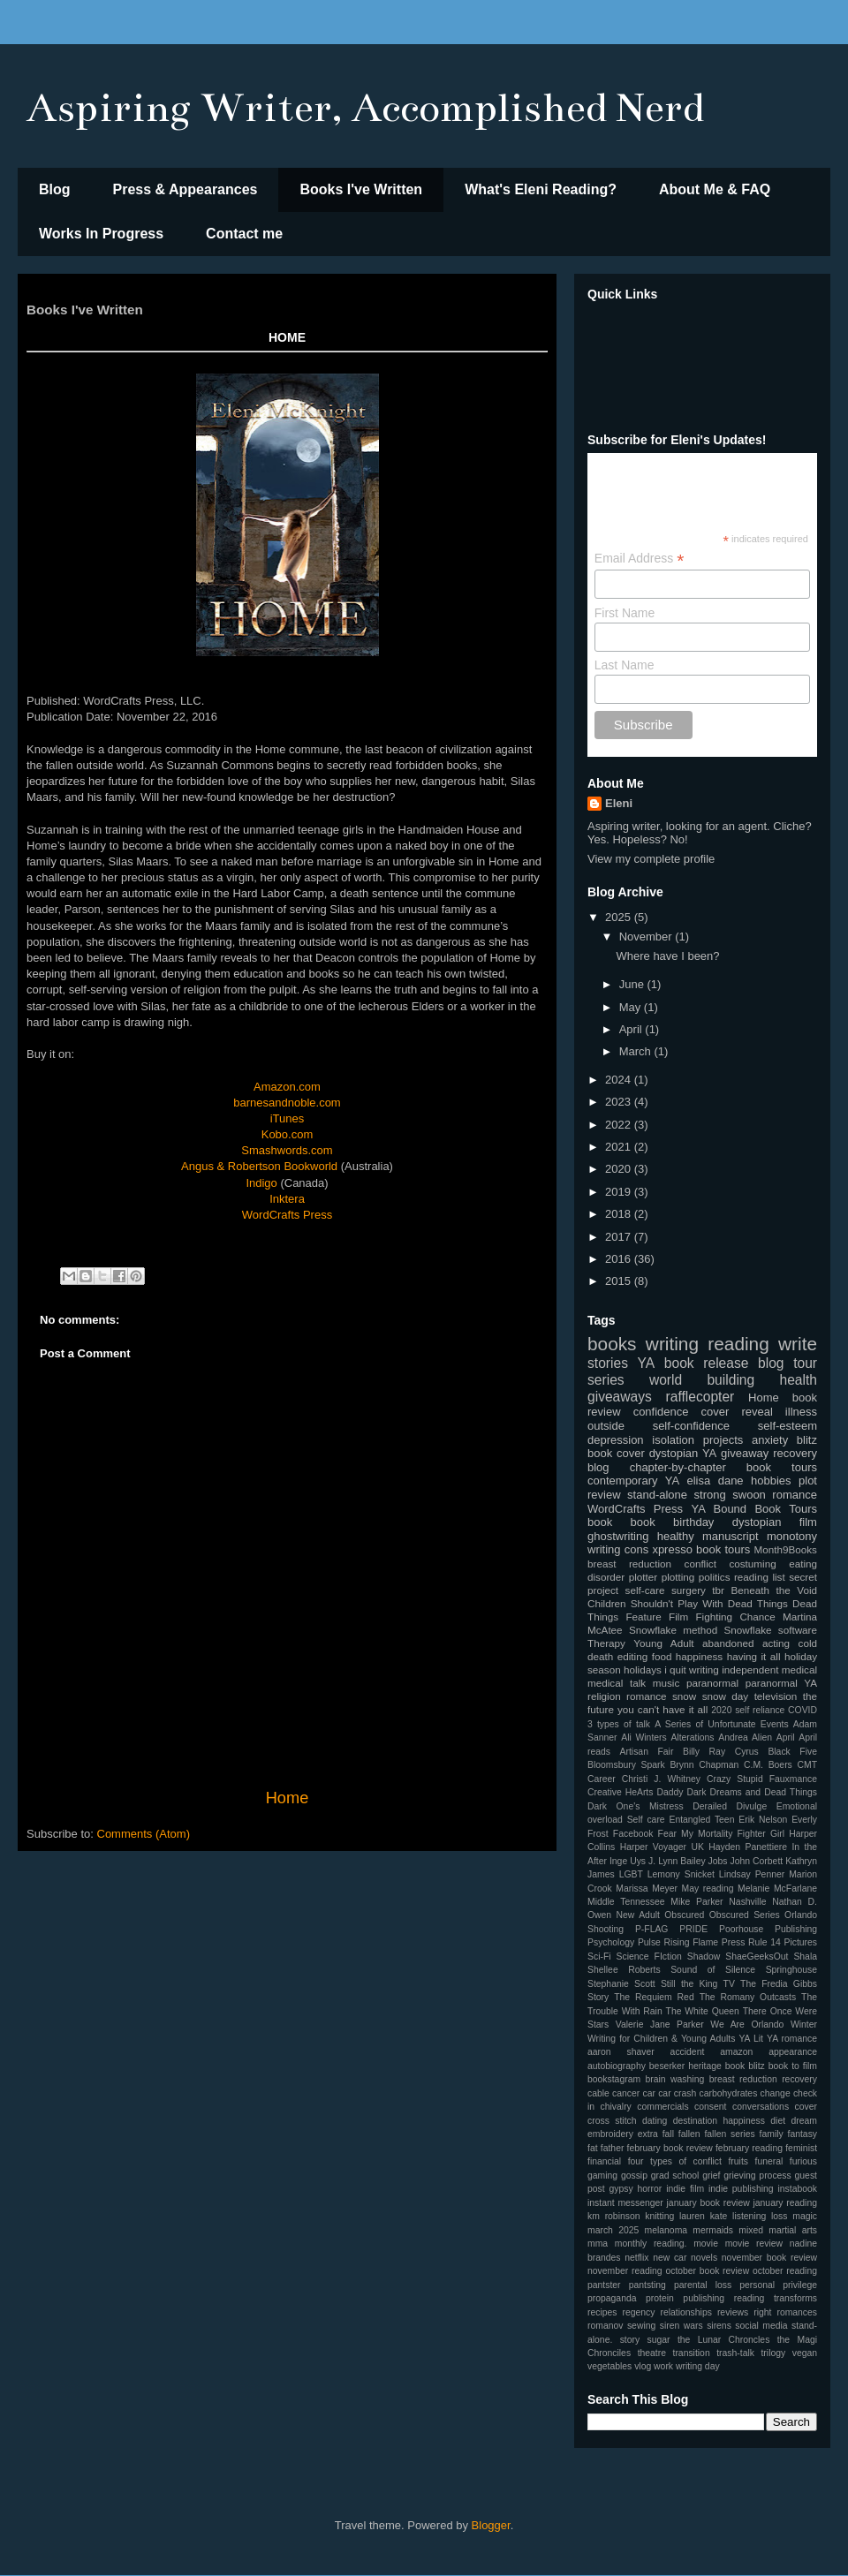 This screenshot has width=848, height=2576. Describe the element at coordinates (681, 2325) in the screenshot. I see `siren wars` at that location.